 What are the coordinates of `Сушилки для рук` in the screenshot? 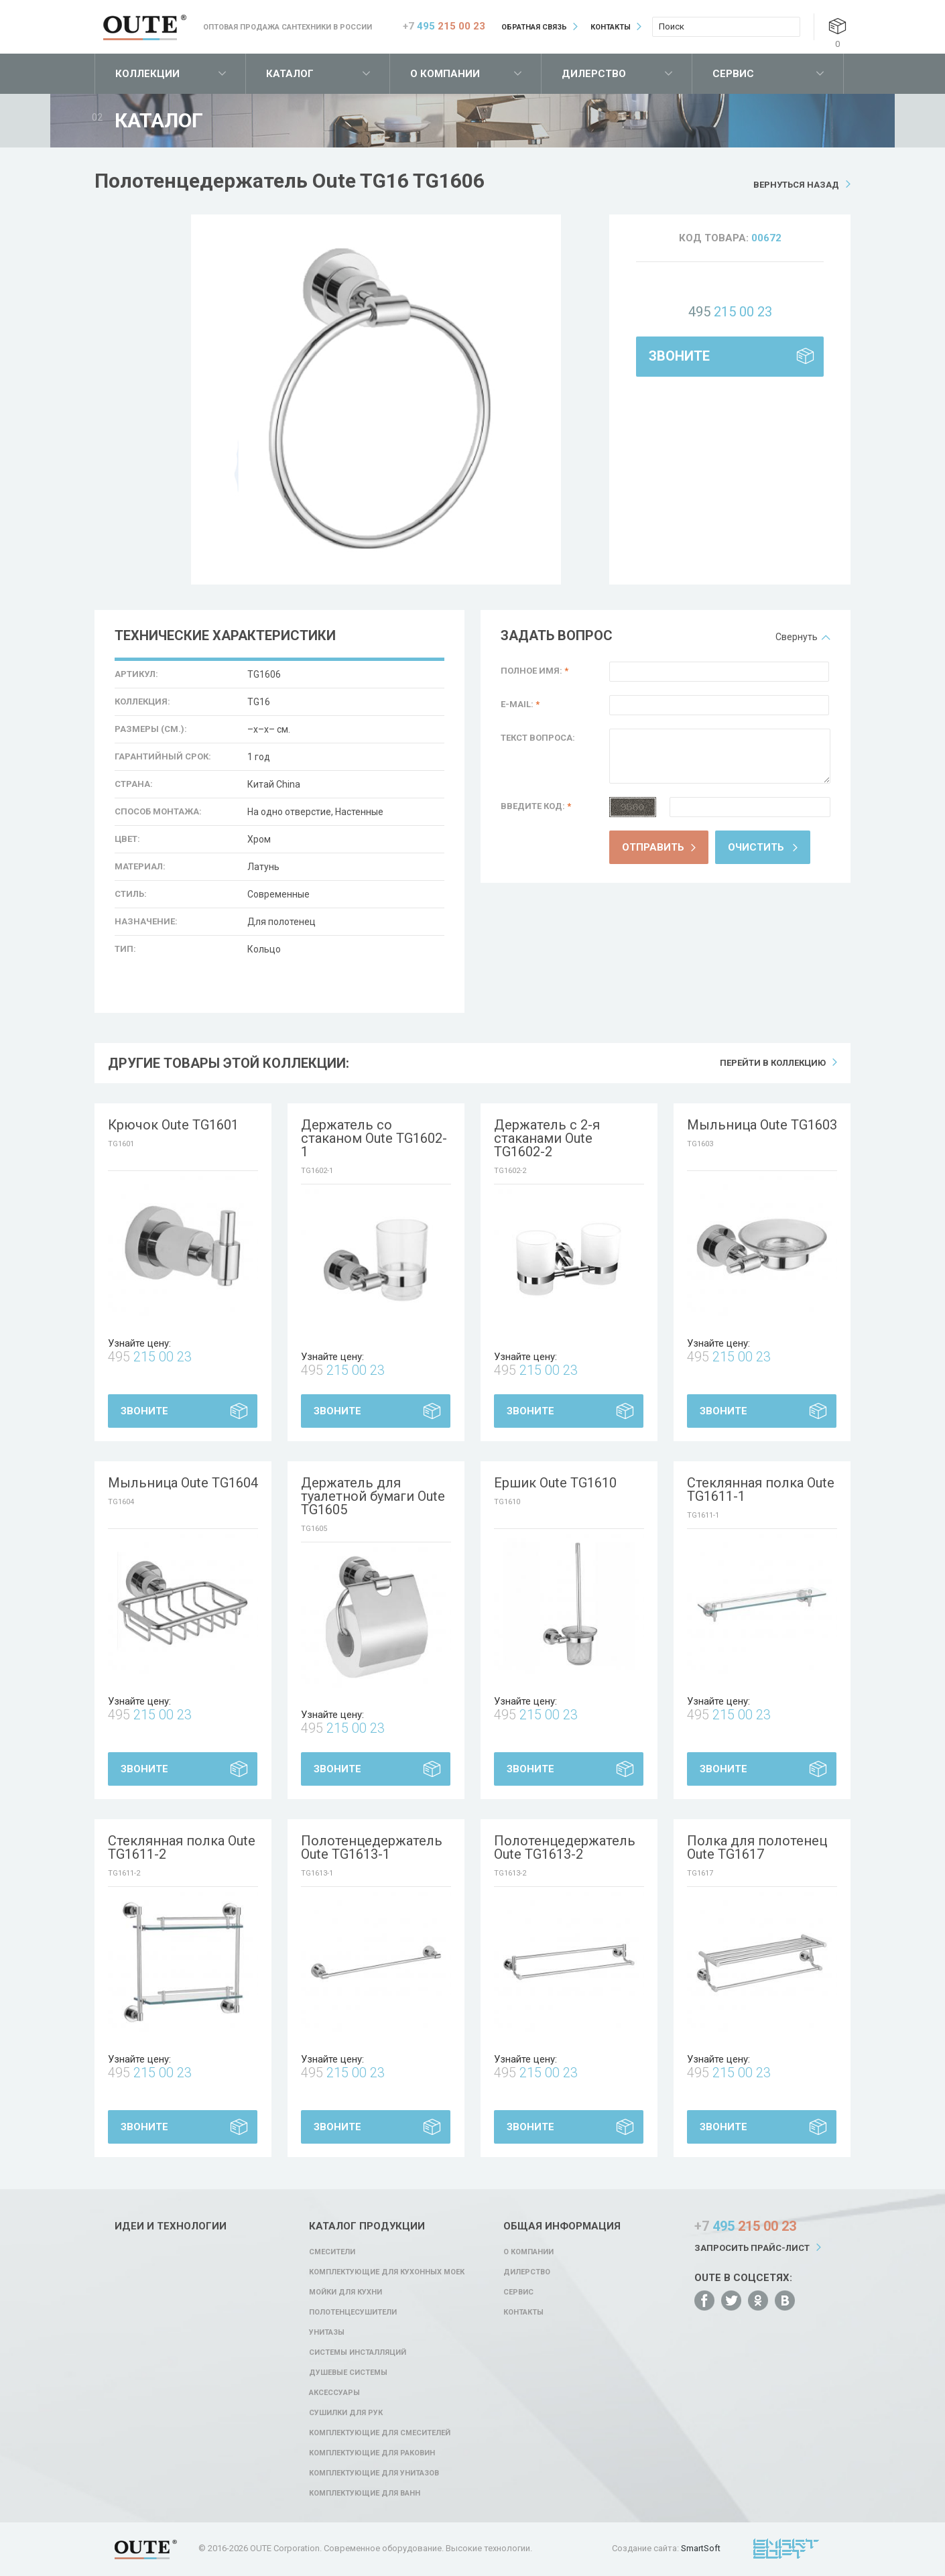 It's located at (346, 2412).